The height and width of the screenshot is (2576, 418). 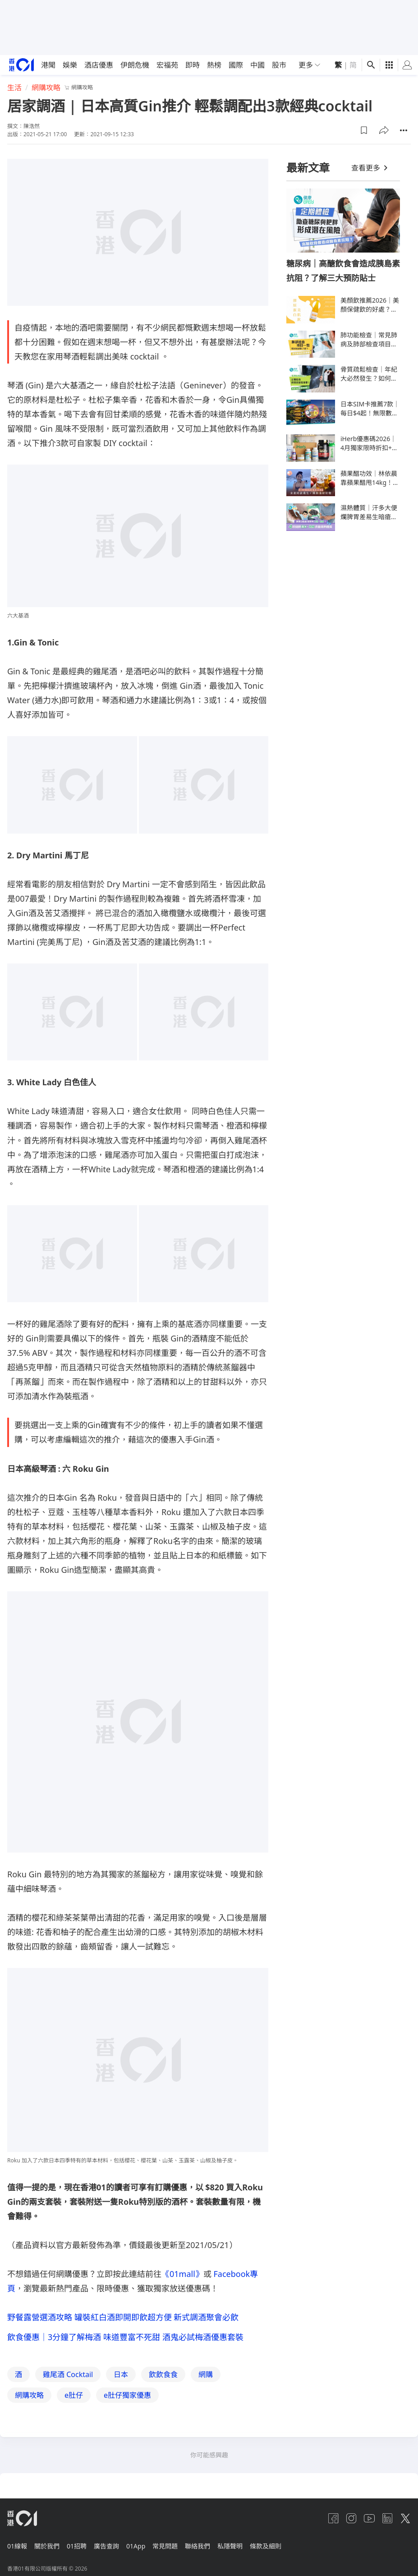 What do you see at coordinates (125, 2338) in the screenshot?
I see `飲食優惠｜3分鐘了解梅酒 味道豐富不死甜 酒鬼必試梅酒優惠套裝` at bounding box center [125, 2338].